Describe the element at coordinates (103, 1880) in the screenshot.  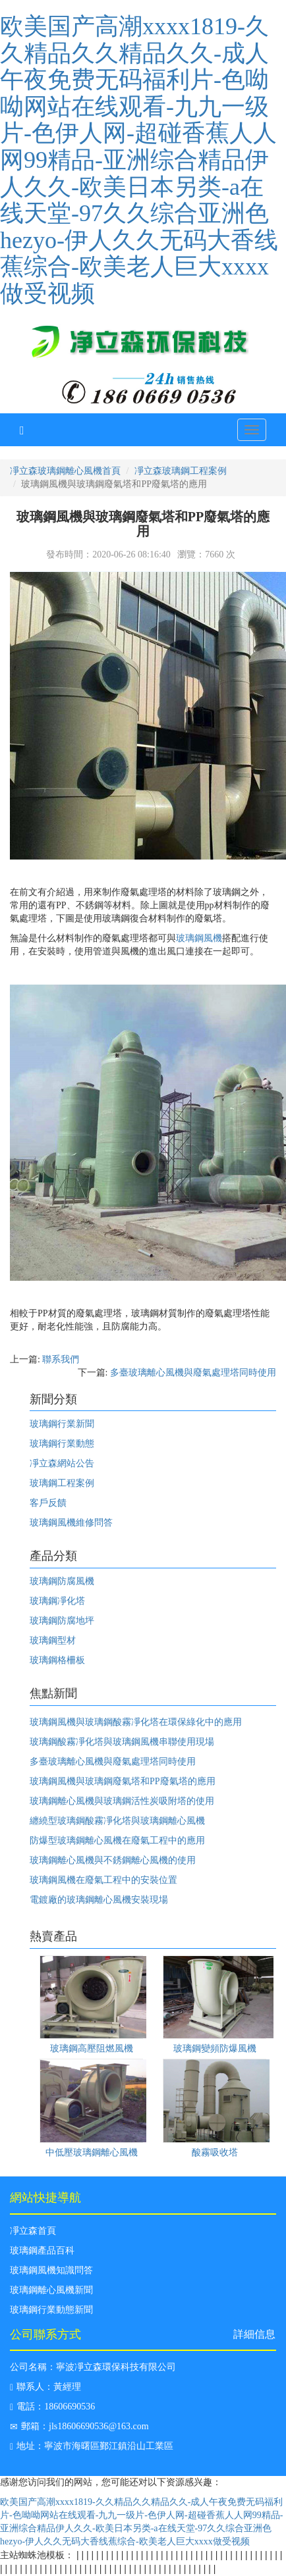
I see `玻璃鋼風機在廢氣工程中的安裝位置` at that location.